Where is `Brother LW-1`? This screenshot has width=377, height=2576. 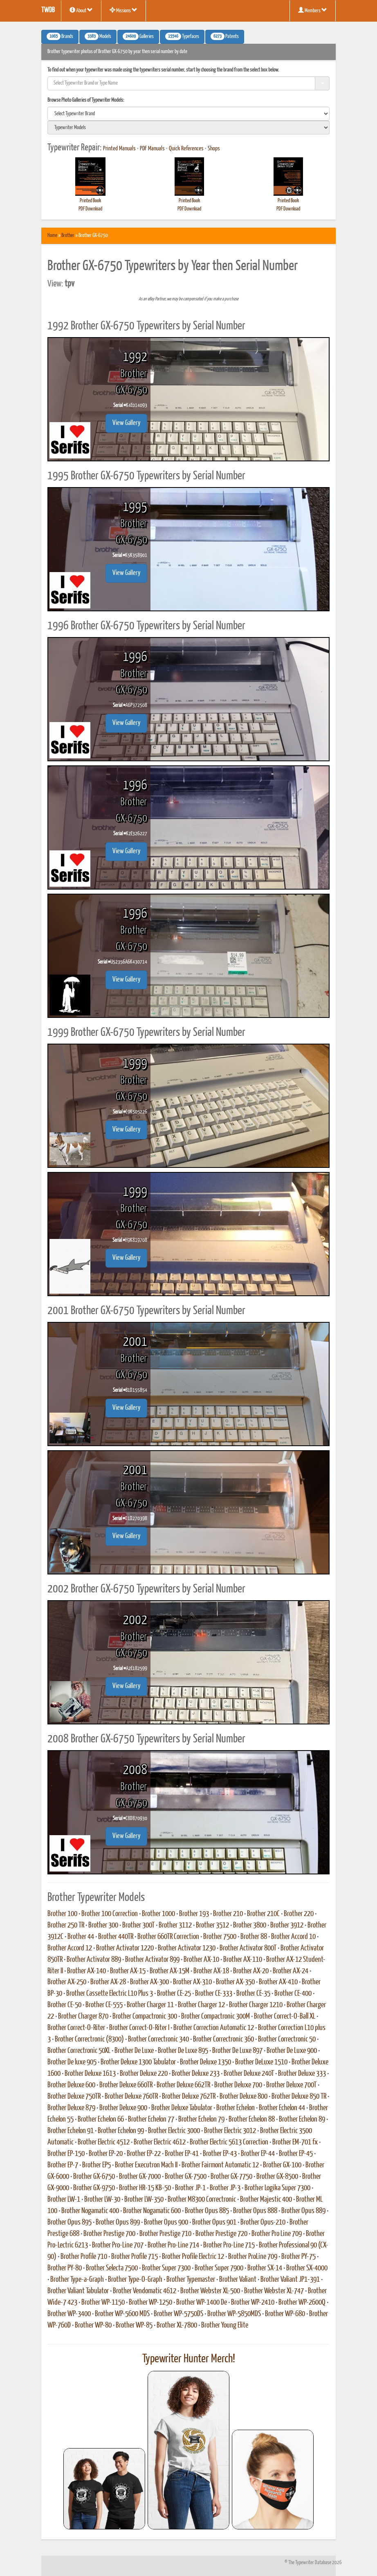 Brother LW-1 is located at coordinates (63, 2199).